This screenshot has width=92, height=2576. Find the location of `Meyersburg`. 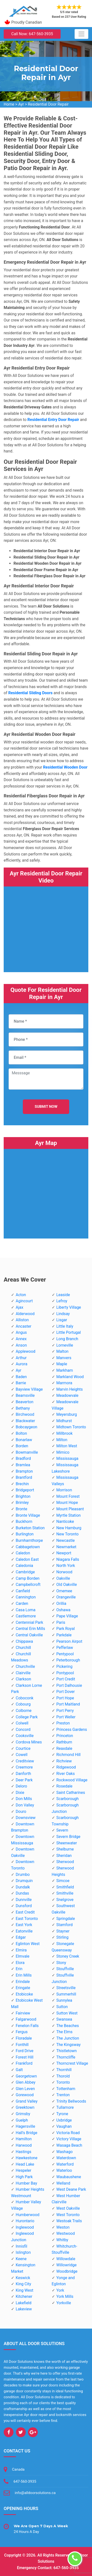

Meyersburg is located at coordinates (66, 1414).